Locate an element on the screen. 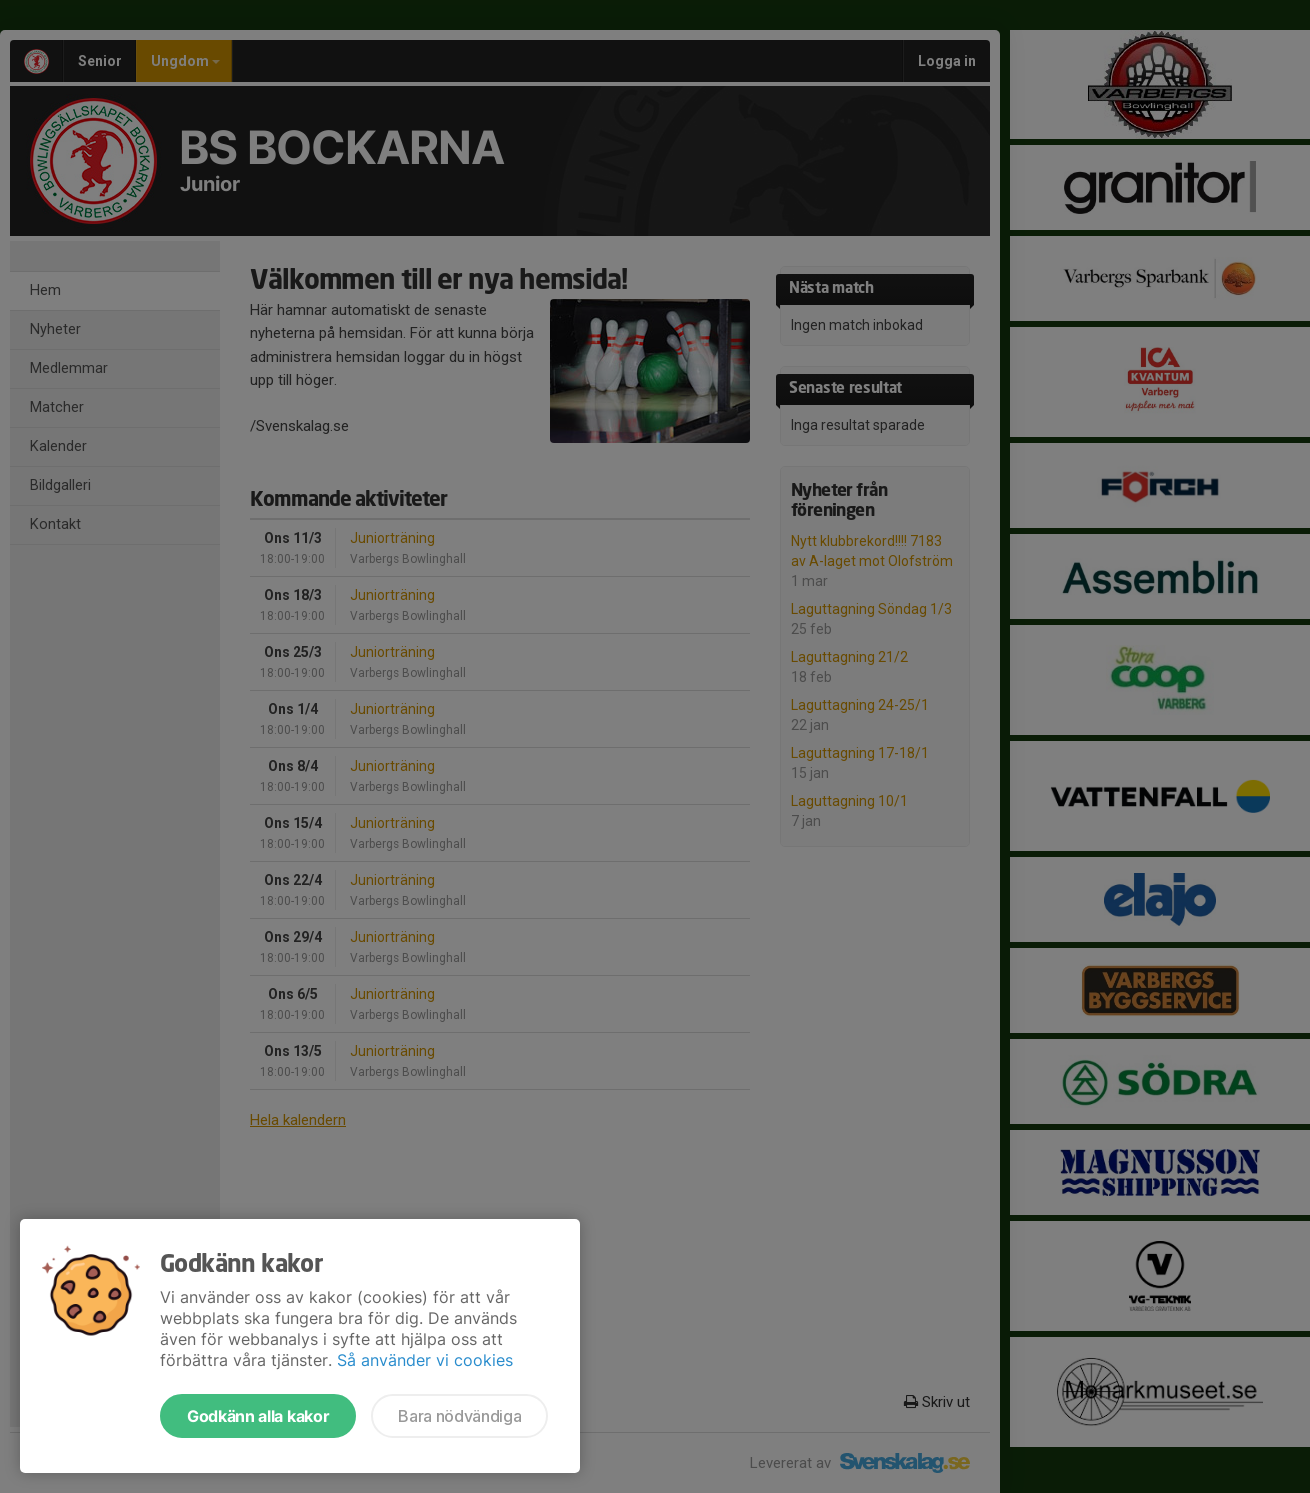 This screenshot has width=1310, height=1493. Så använder vi cookies is located at coordinates (425, 1360).